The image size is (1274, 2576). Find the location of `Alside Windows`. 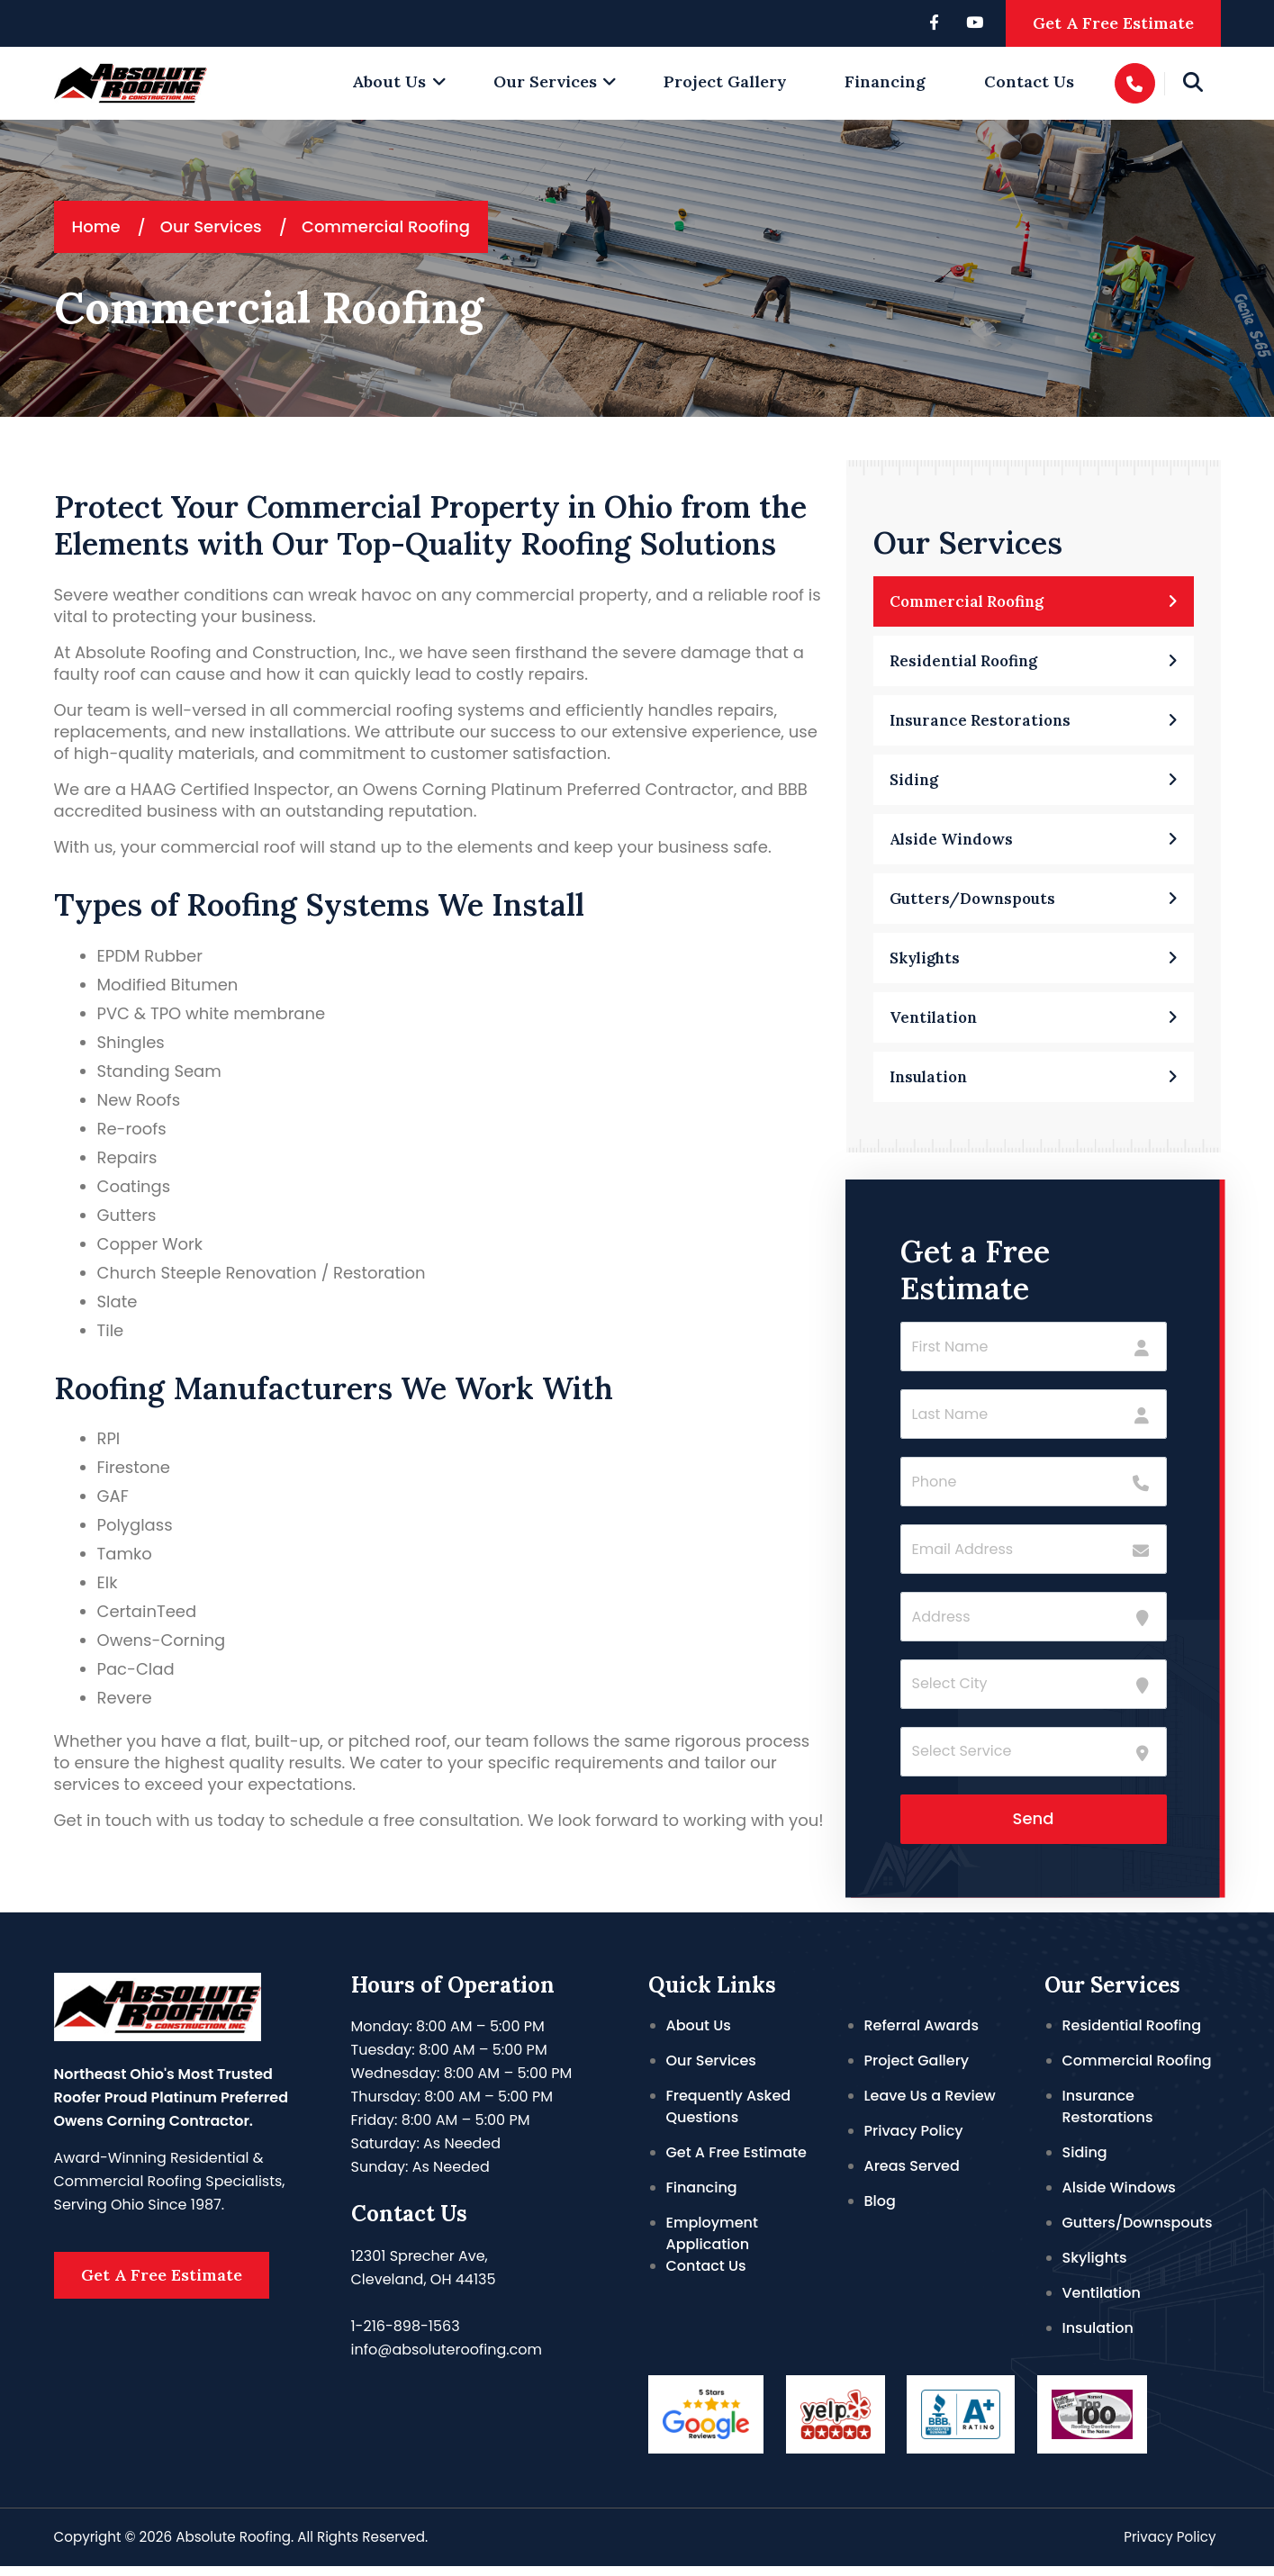

Alside Windows is located at coordinates (1119, 2197).